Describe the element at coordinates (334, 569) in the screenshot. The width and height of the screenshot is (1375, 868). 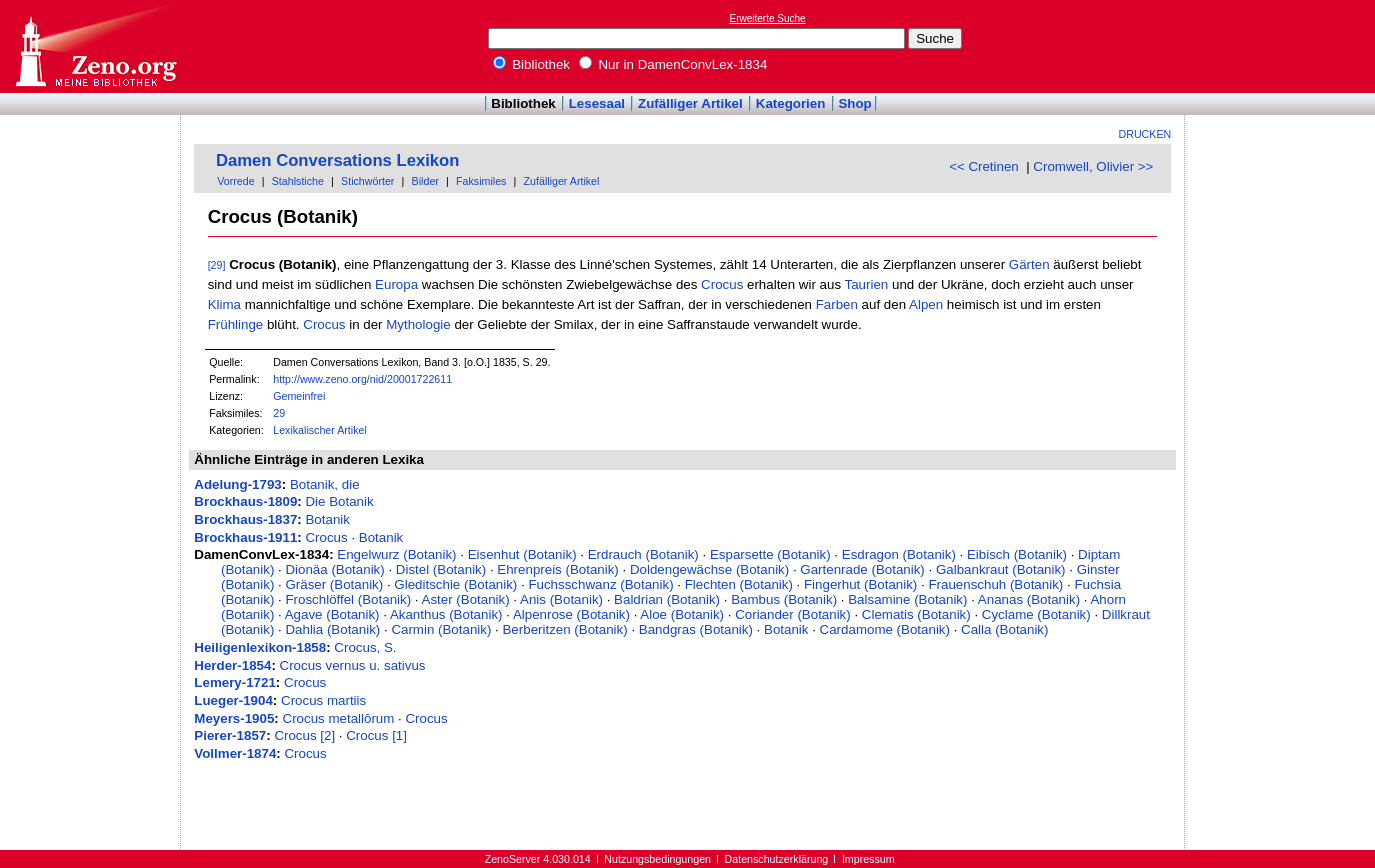
I see `Dionäa (Botanik)` at that location.